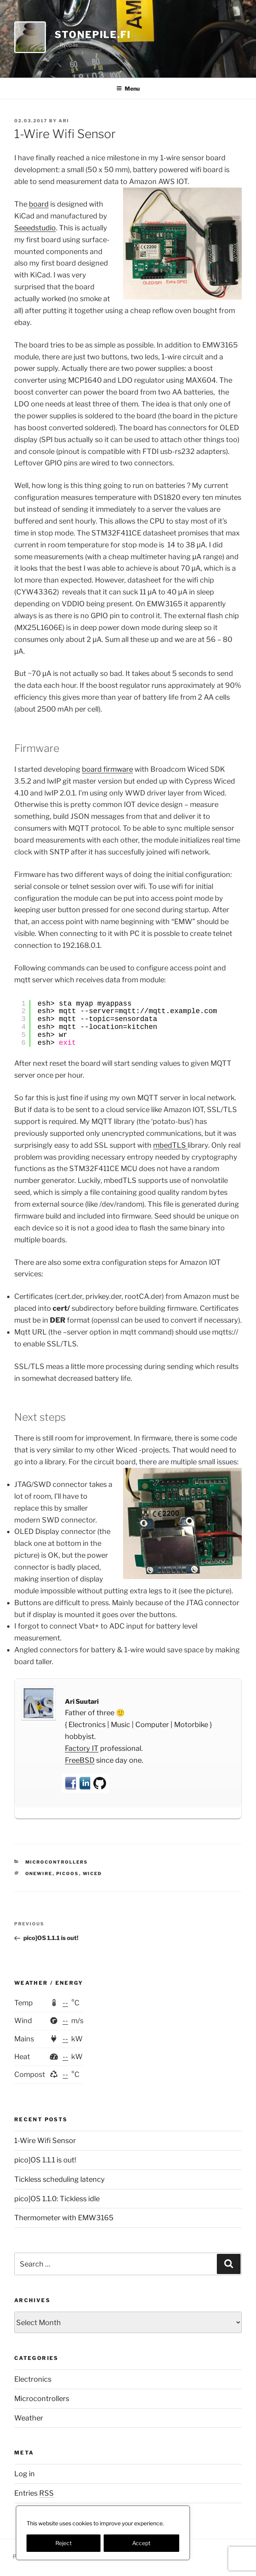 This screenshot has width=256, height=2576. Describe the element at coordinates (57, 2198) in the screenshot. I see `pico]OS 1.1.0: Tickless idle` at that location.